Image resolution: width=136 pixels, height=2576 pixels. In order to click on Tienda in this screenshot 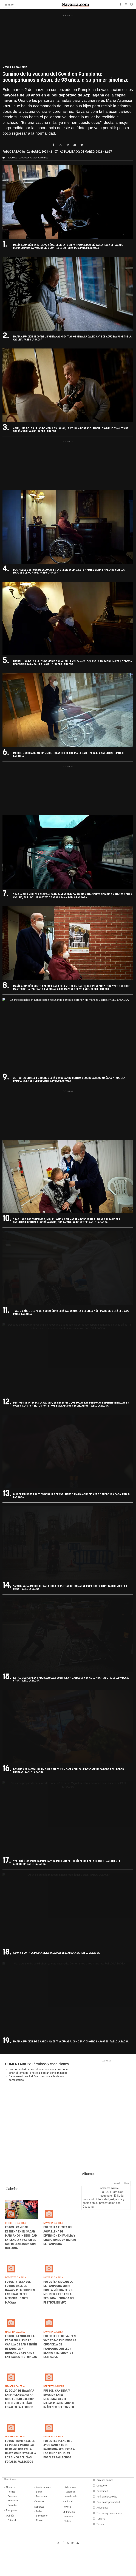, I will do `click(100, 2524)`.